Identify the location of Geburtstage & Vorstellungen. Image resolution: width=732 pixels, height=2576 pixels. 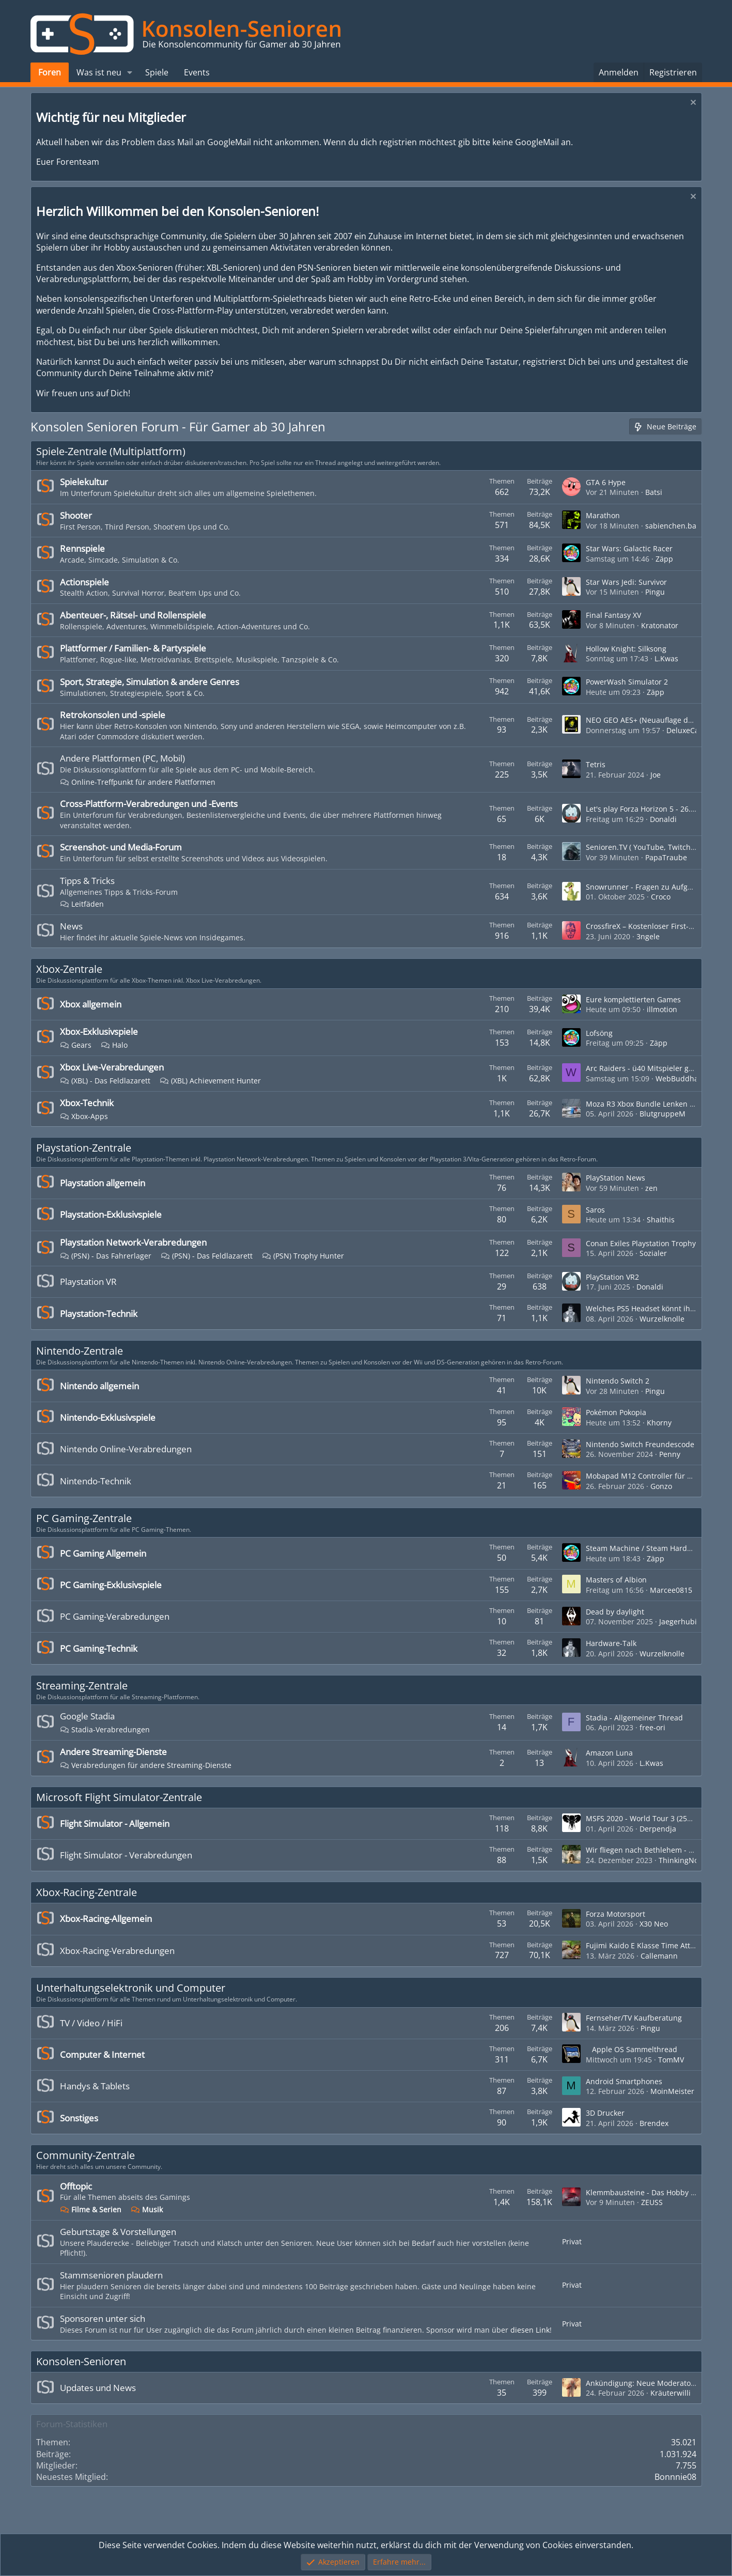
(118, 2232).